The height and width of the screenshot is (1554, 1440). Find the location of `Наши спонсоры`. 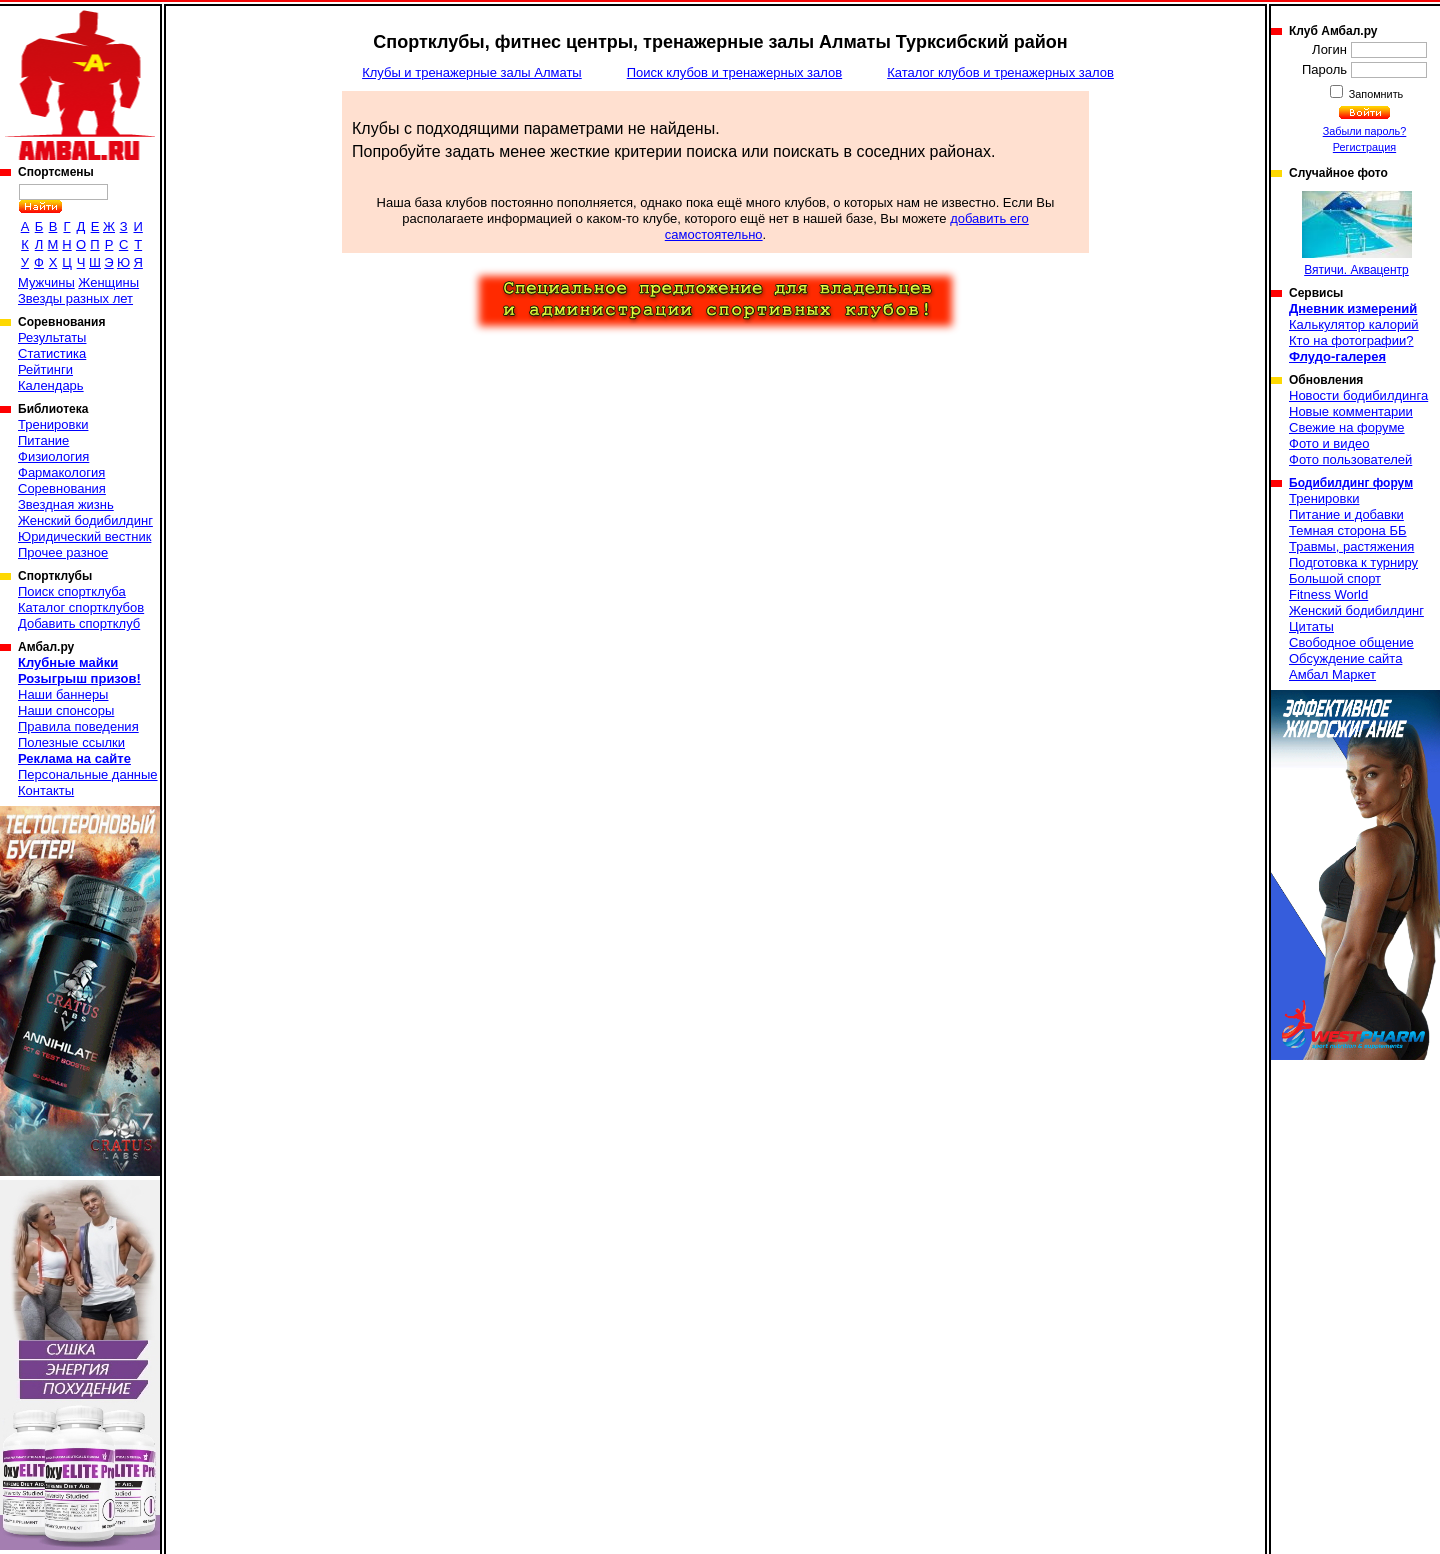

Наши спонсоры is located at coordinates (66, 710).